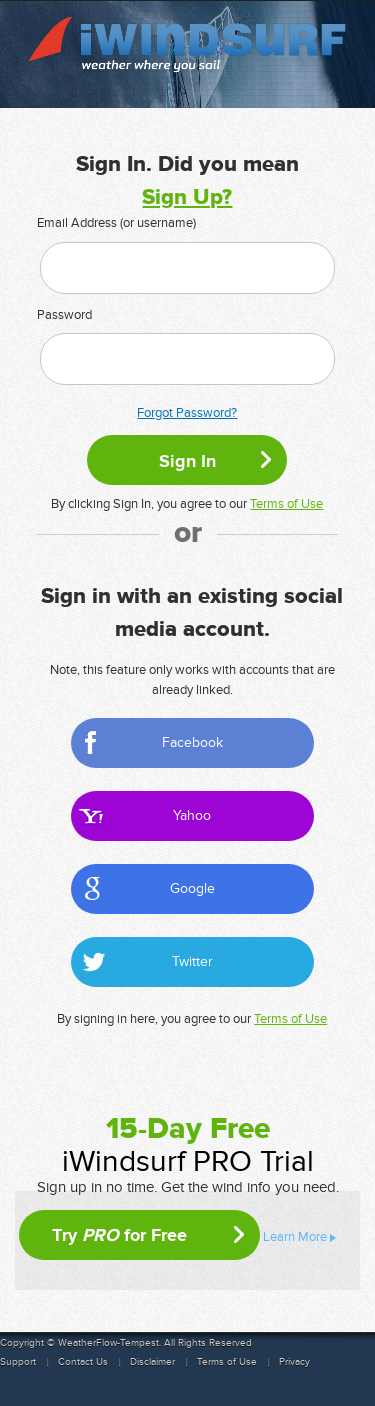 The image size is (375, 1406). I want to click on Privacy, so click(294, 1362).